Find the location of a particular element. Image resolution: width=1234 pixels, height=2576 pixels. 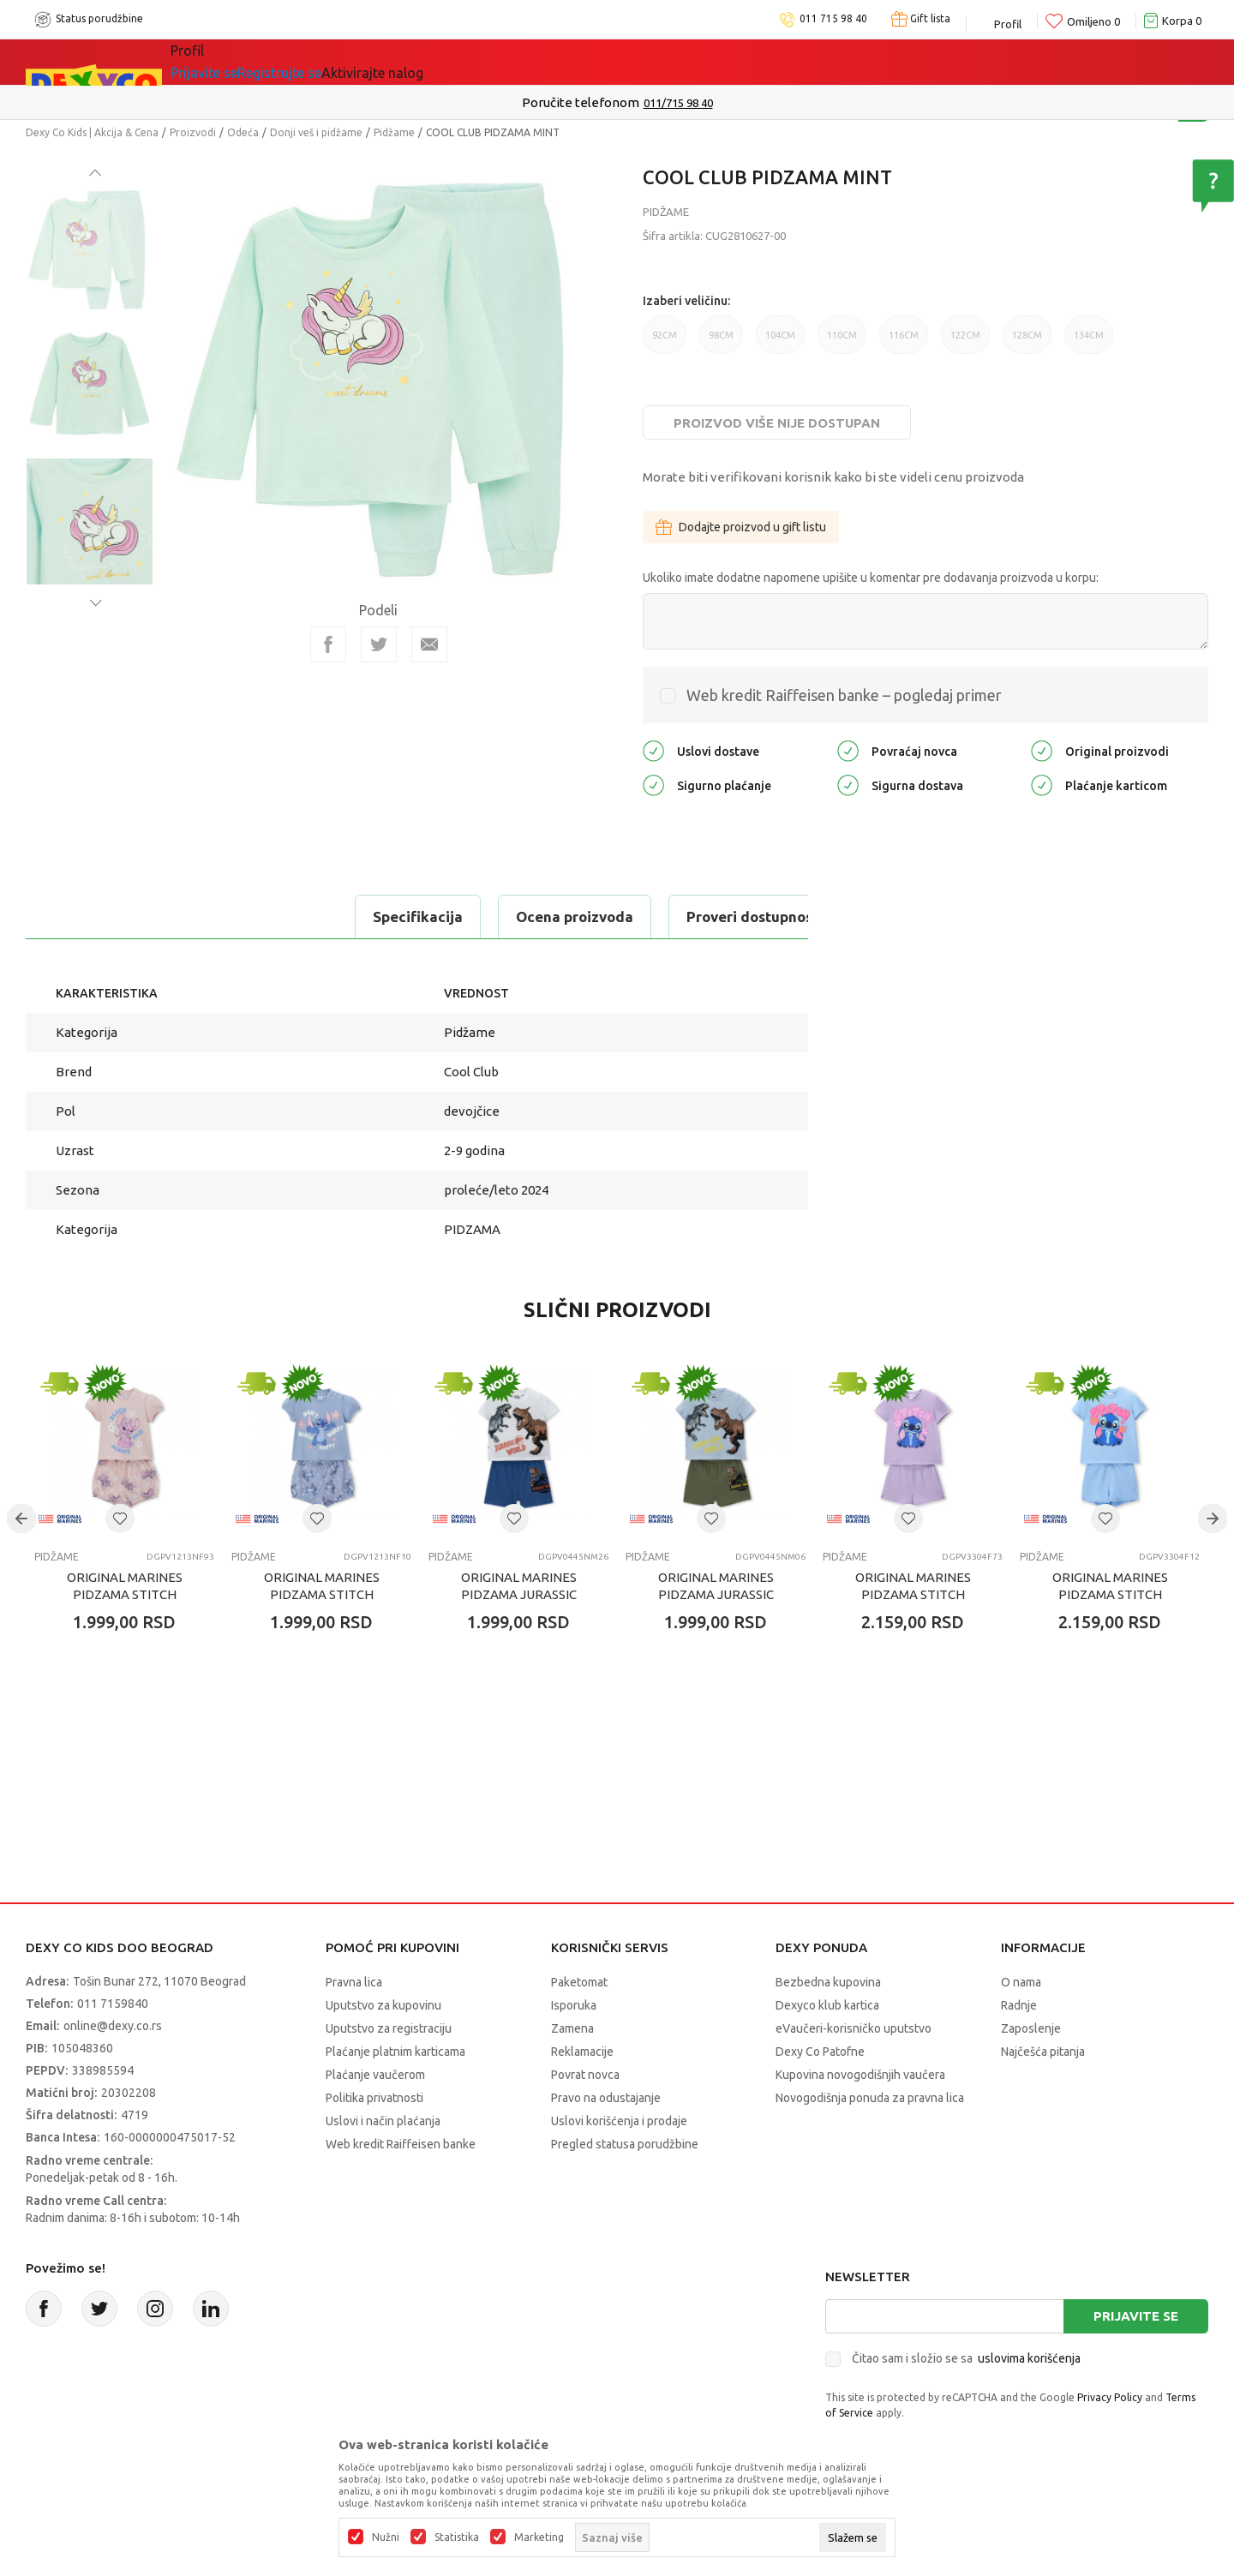

Paketomat is located at coordinates (579, 1982).